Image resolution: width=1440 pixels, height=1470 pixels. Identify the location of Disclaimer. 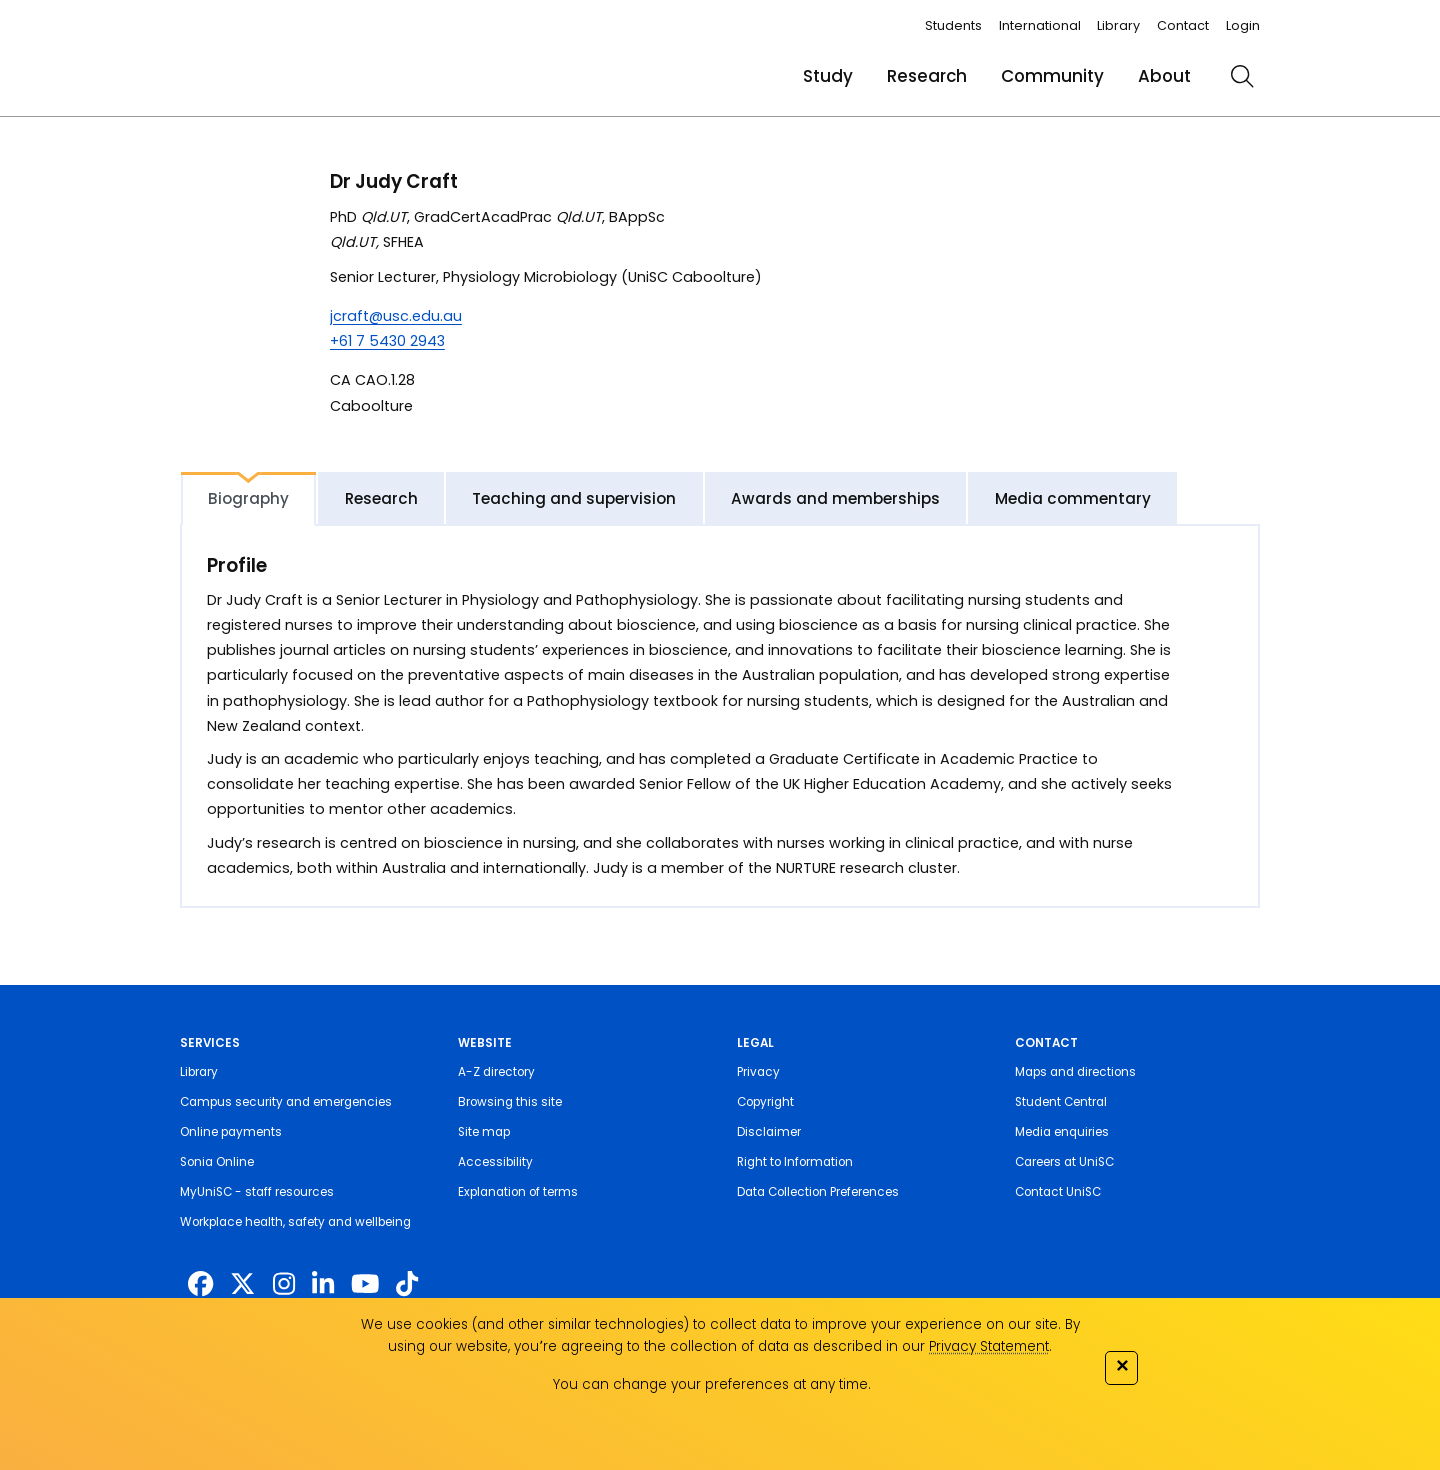
(769, 1132).